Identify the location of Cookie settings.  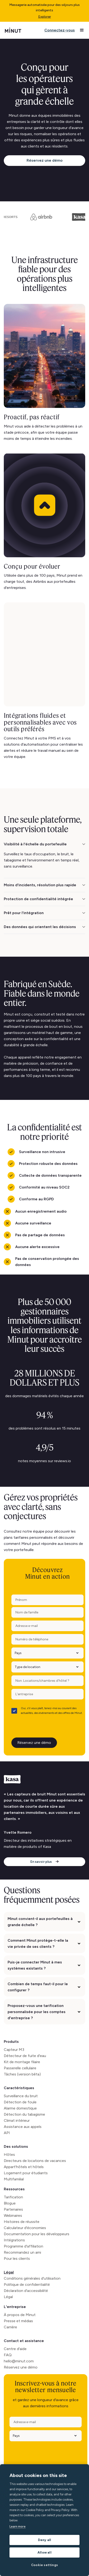
(44, 2565).